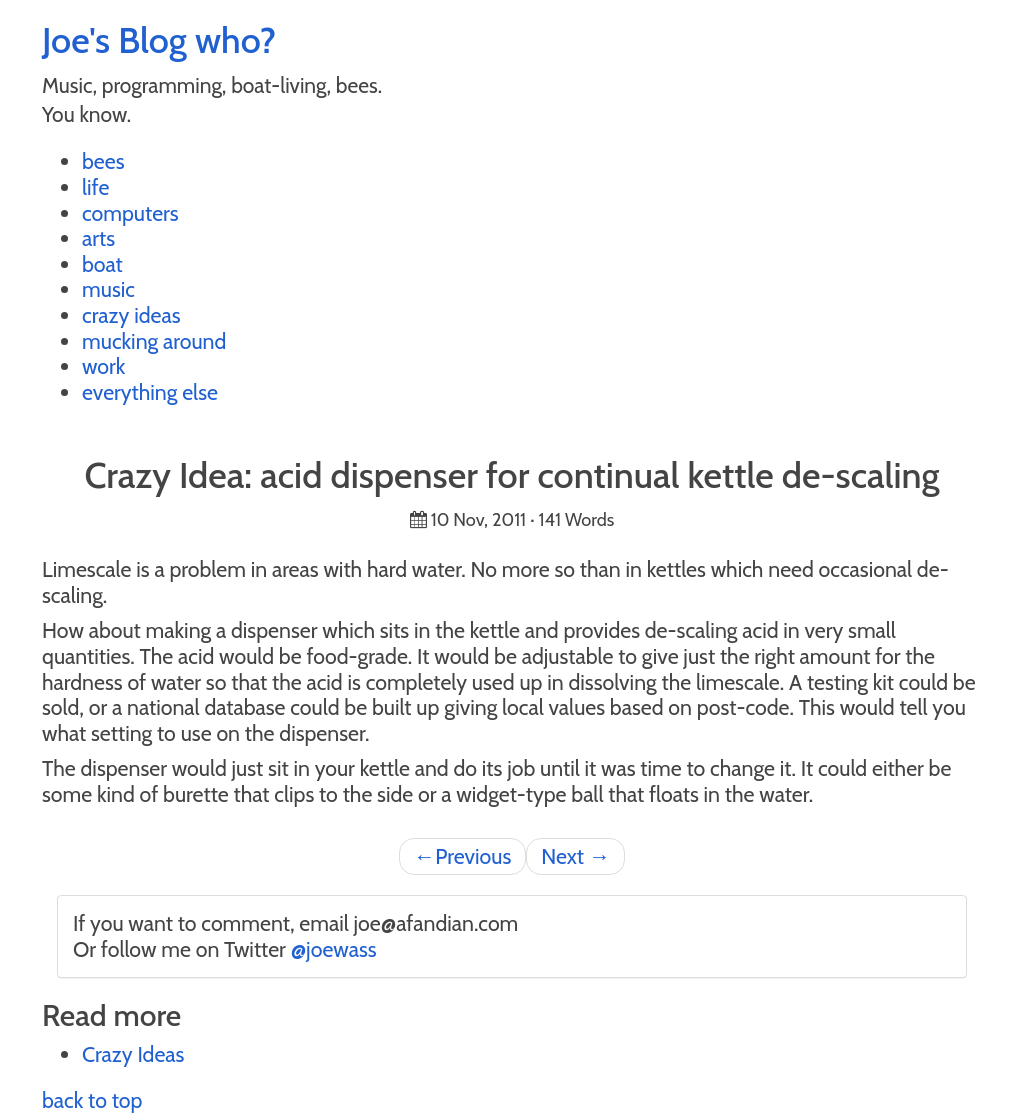 This screenshot has height=1115, width=1024. I want to click on everything else, so click(150, 392).